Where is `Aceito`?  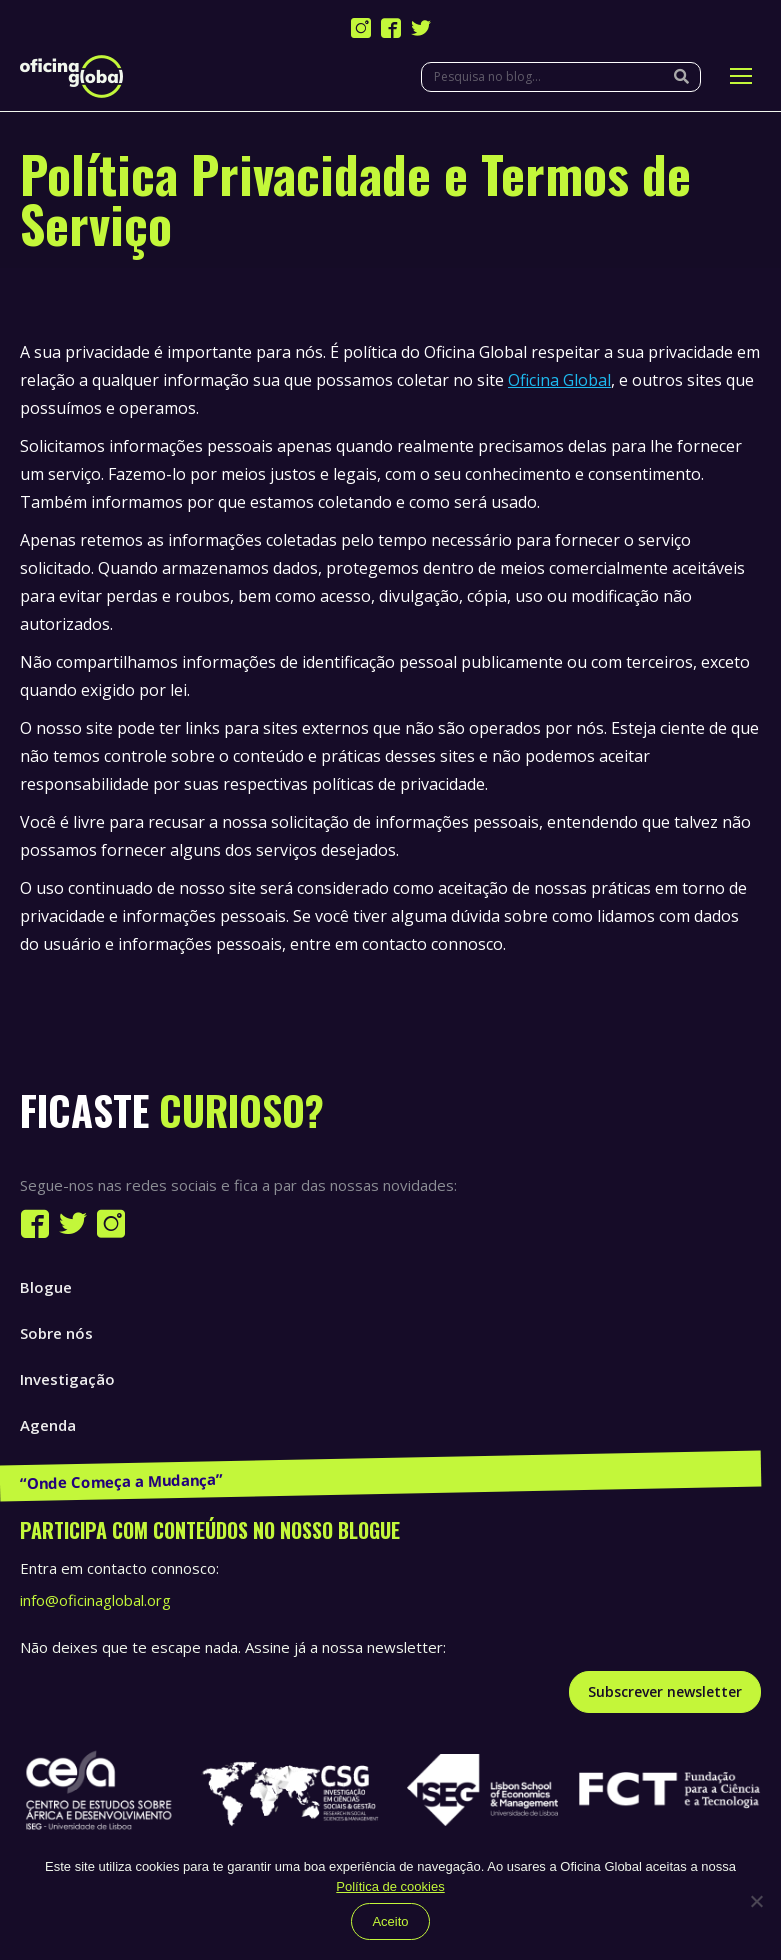 Aceito is located at coordinates (390, 1921).